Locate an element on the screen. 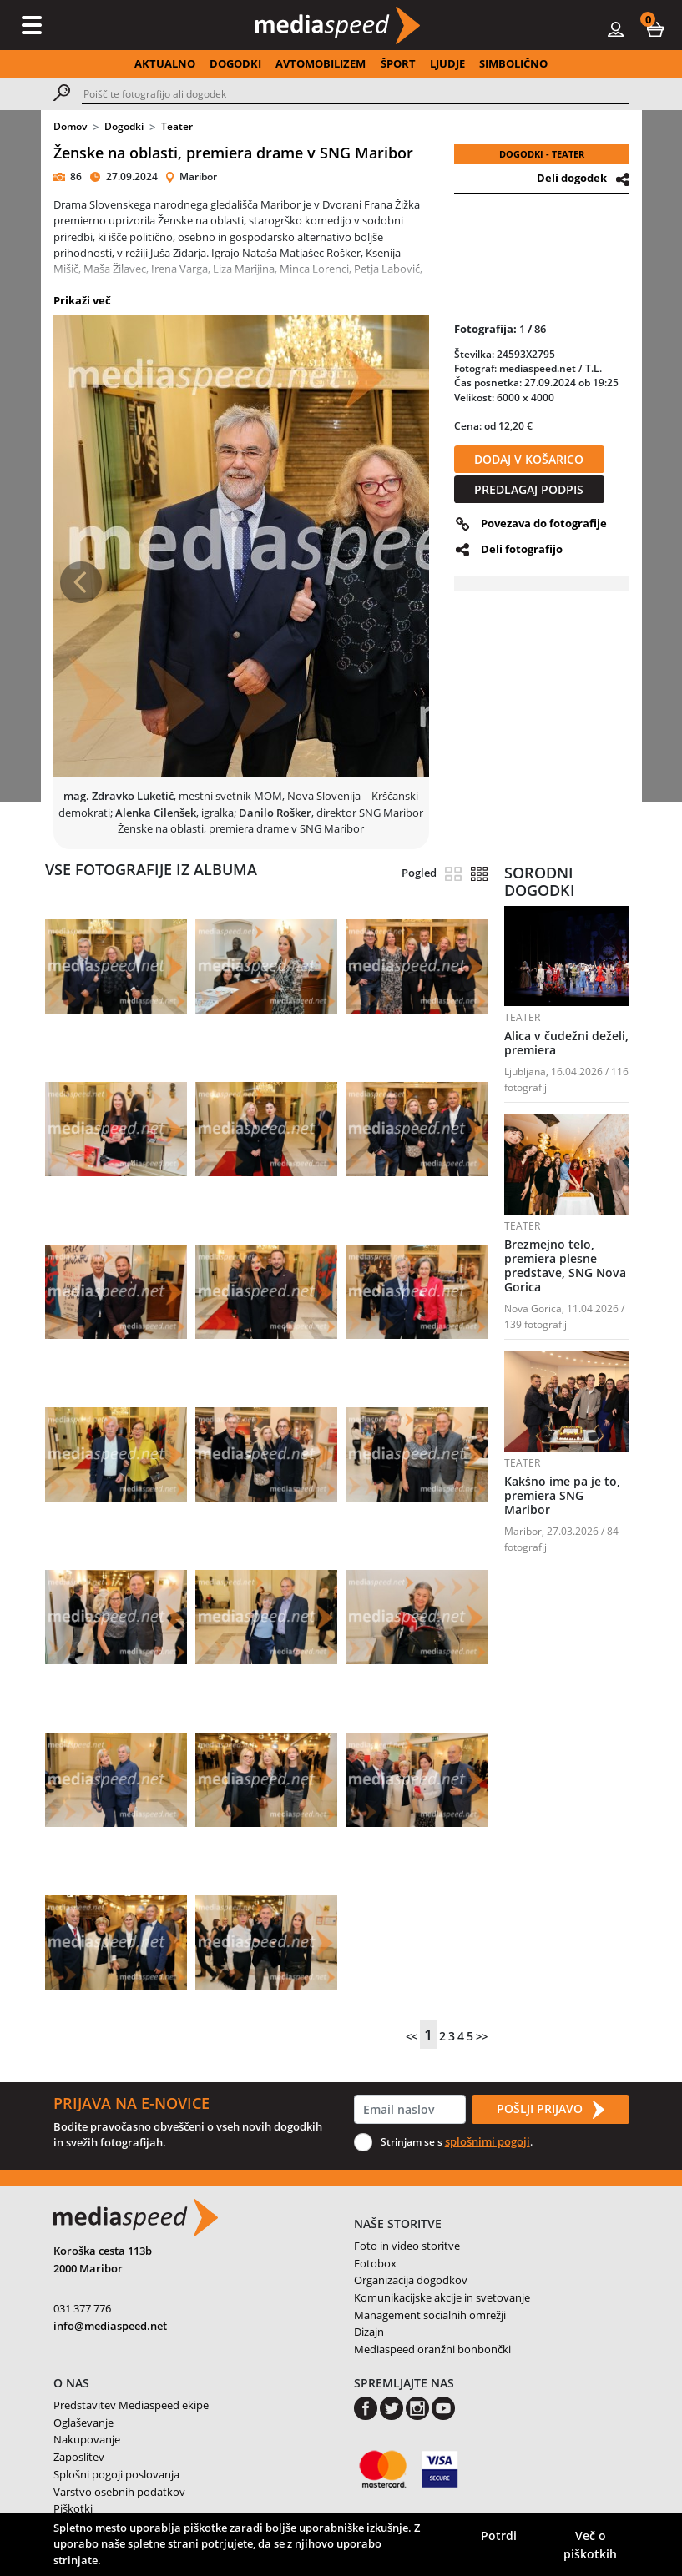 Image resolution: width=682 pixels, height=2576 pixels. DODAJ V KOŠARICO is located at coordinates (528, 459).